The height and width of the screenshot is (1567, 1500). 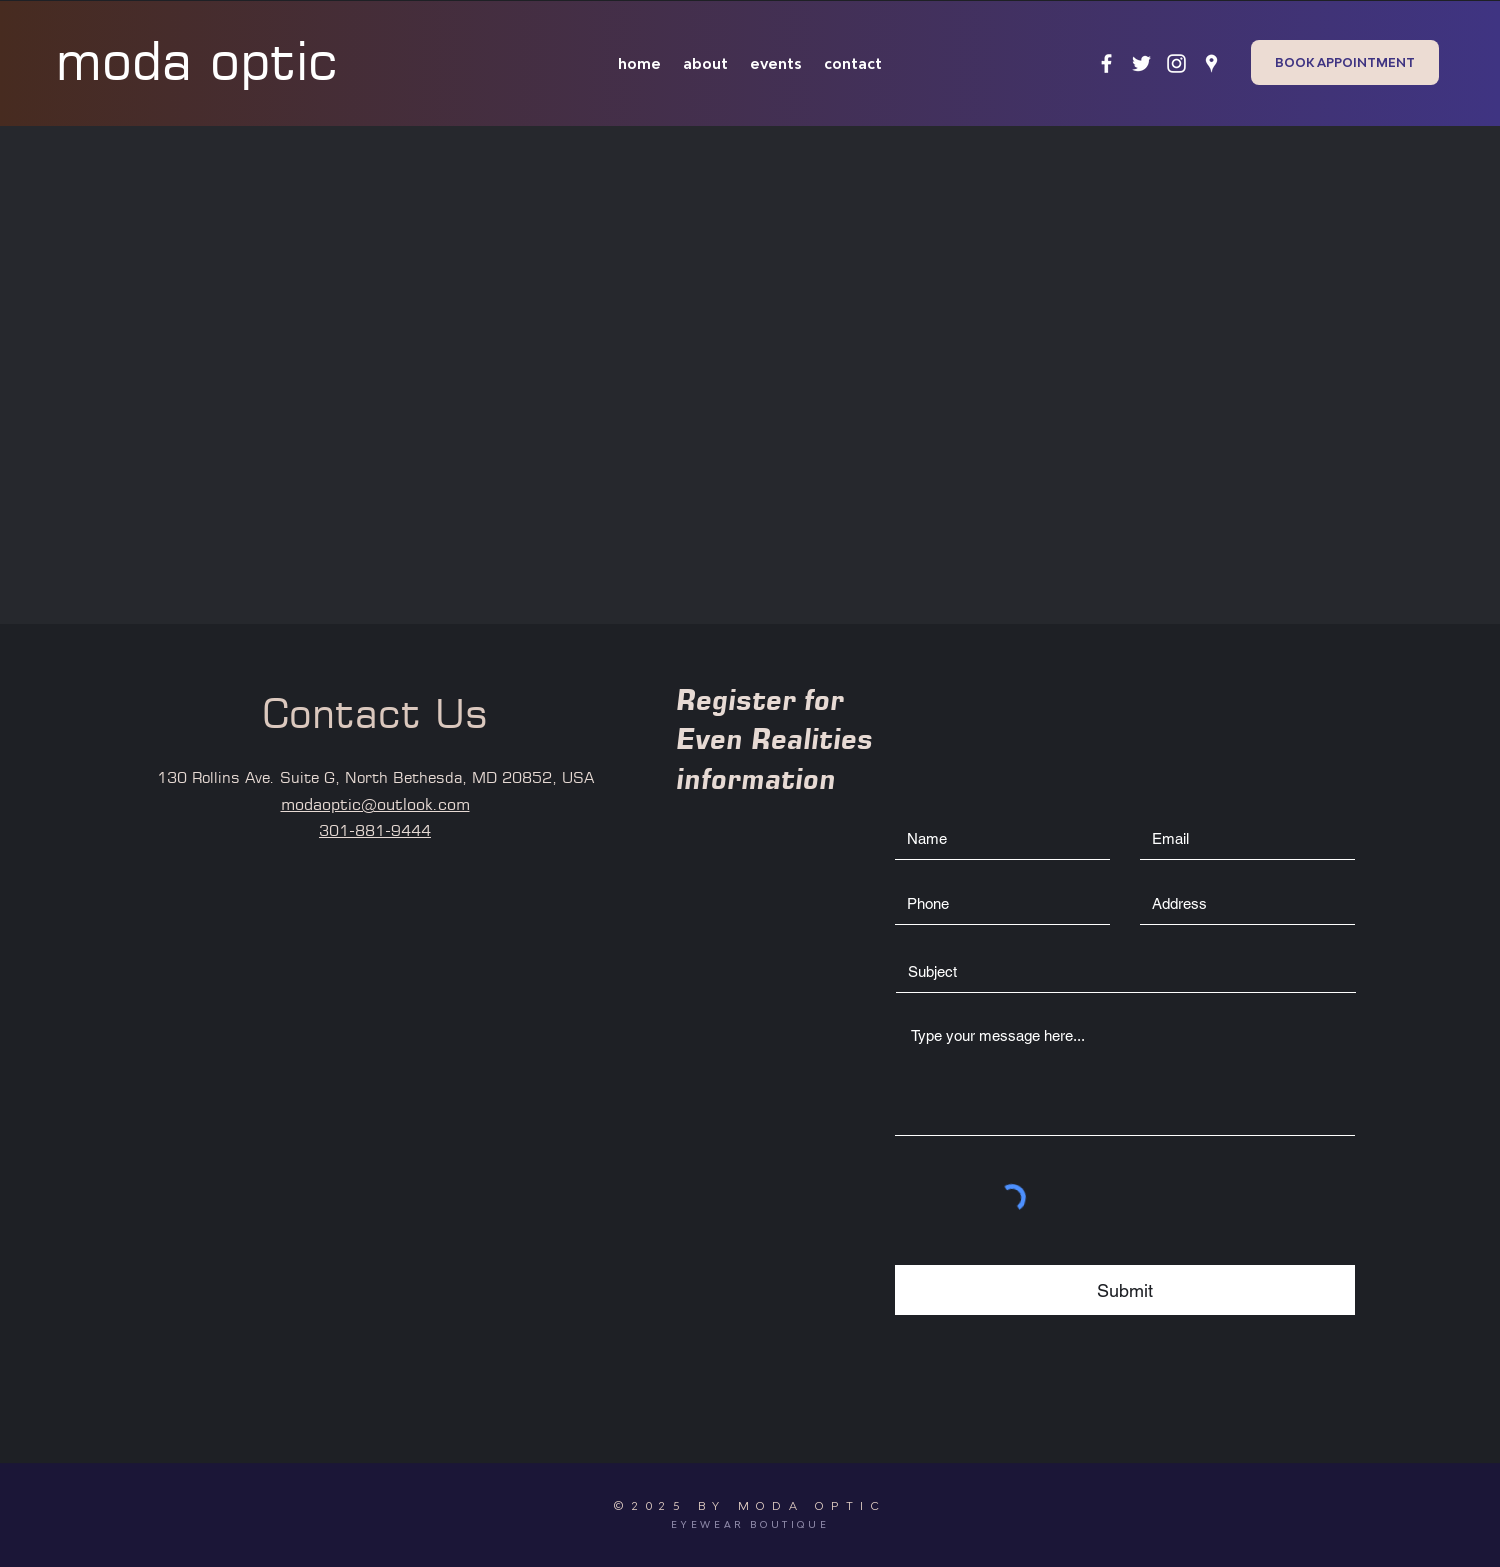 What do you see at coordinates (1106, 63) in the screenshot?
I see `[facebook]` at bounding box center [1106, 63].